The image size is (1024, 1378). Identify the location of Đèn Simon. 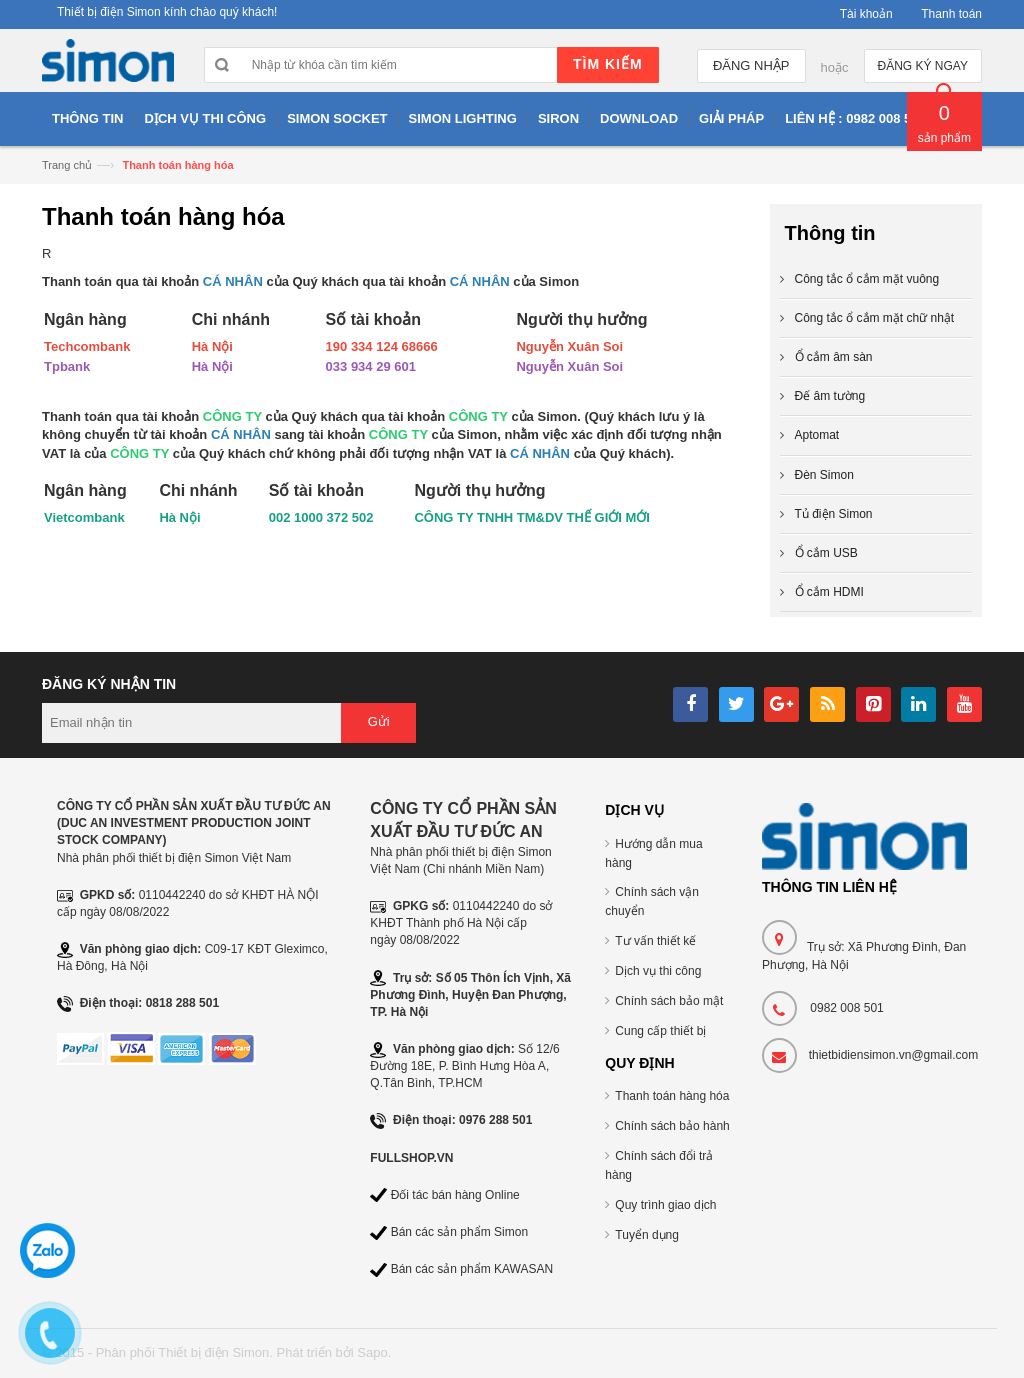
(824, 475).